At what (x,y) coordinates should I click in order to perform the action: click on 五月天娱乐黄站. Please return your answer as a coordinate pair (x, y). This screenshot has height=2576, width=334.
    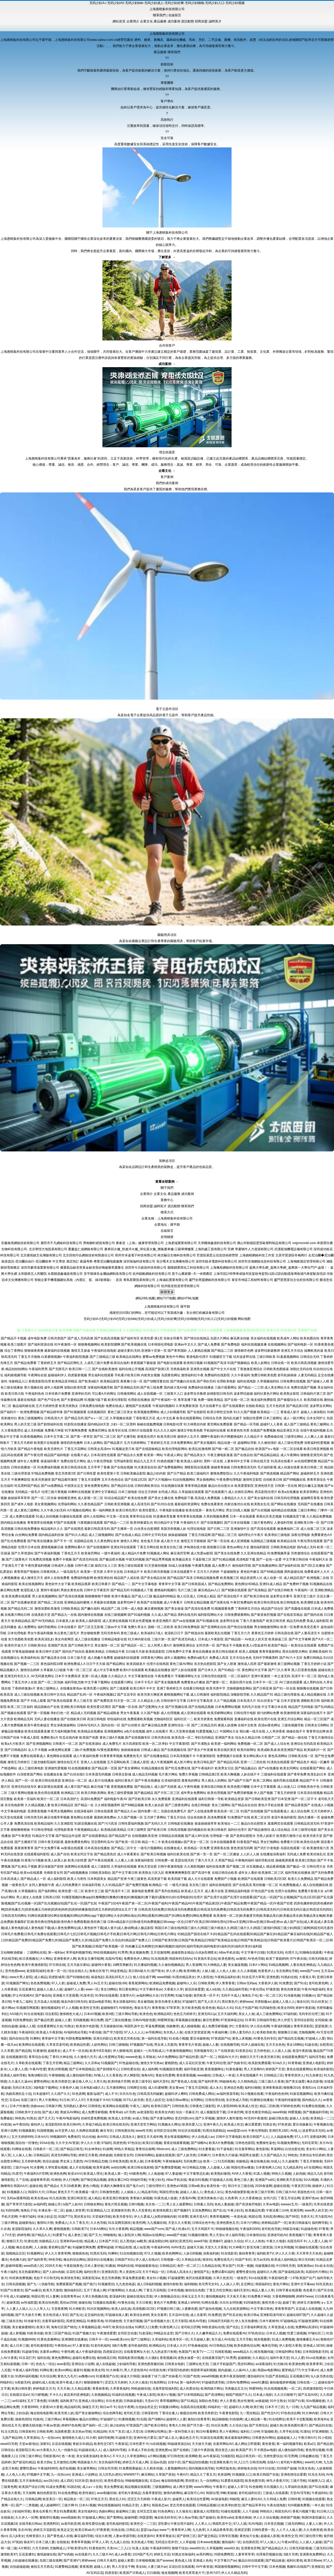
    Looking at the image, I should click on (78, 1965).